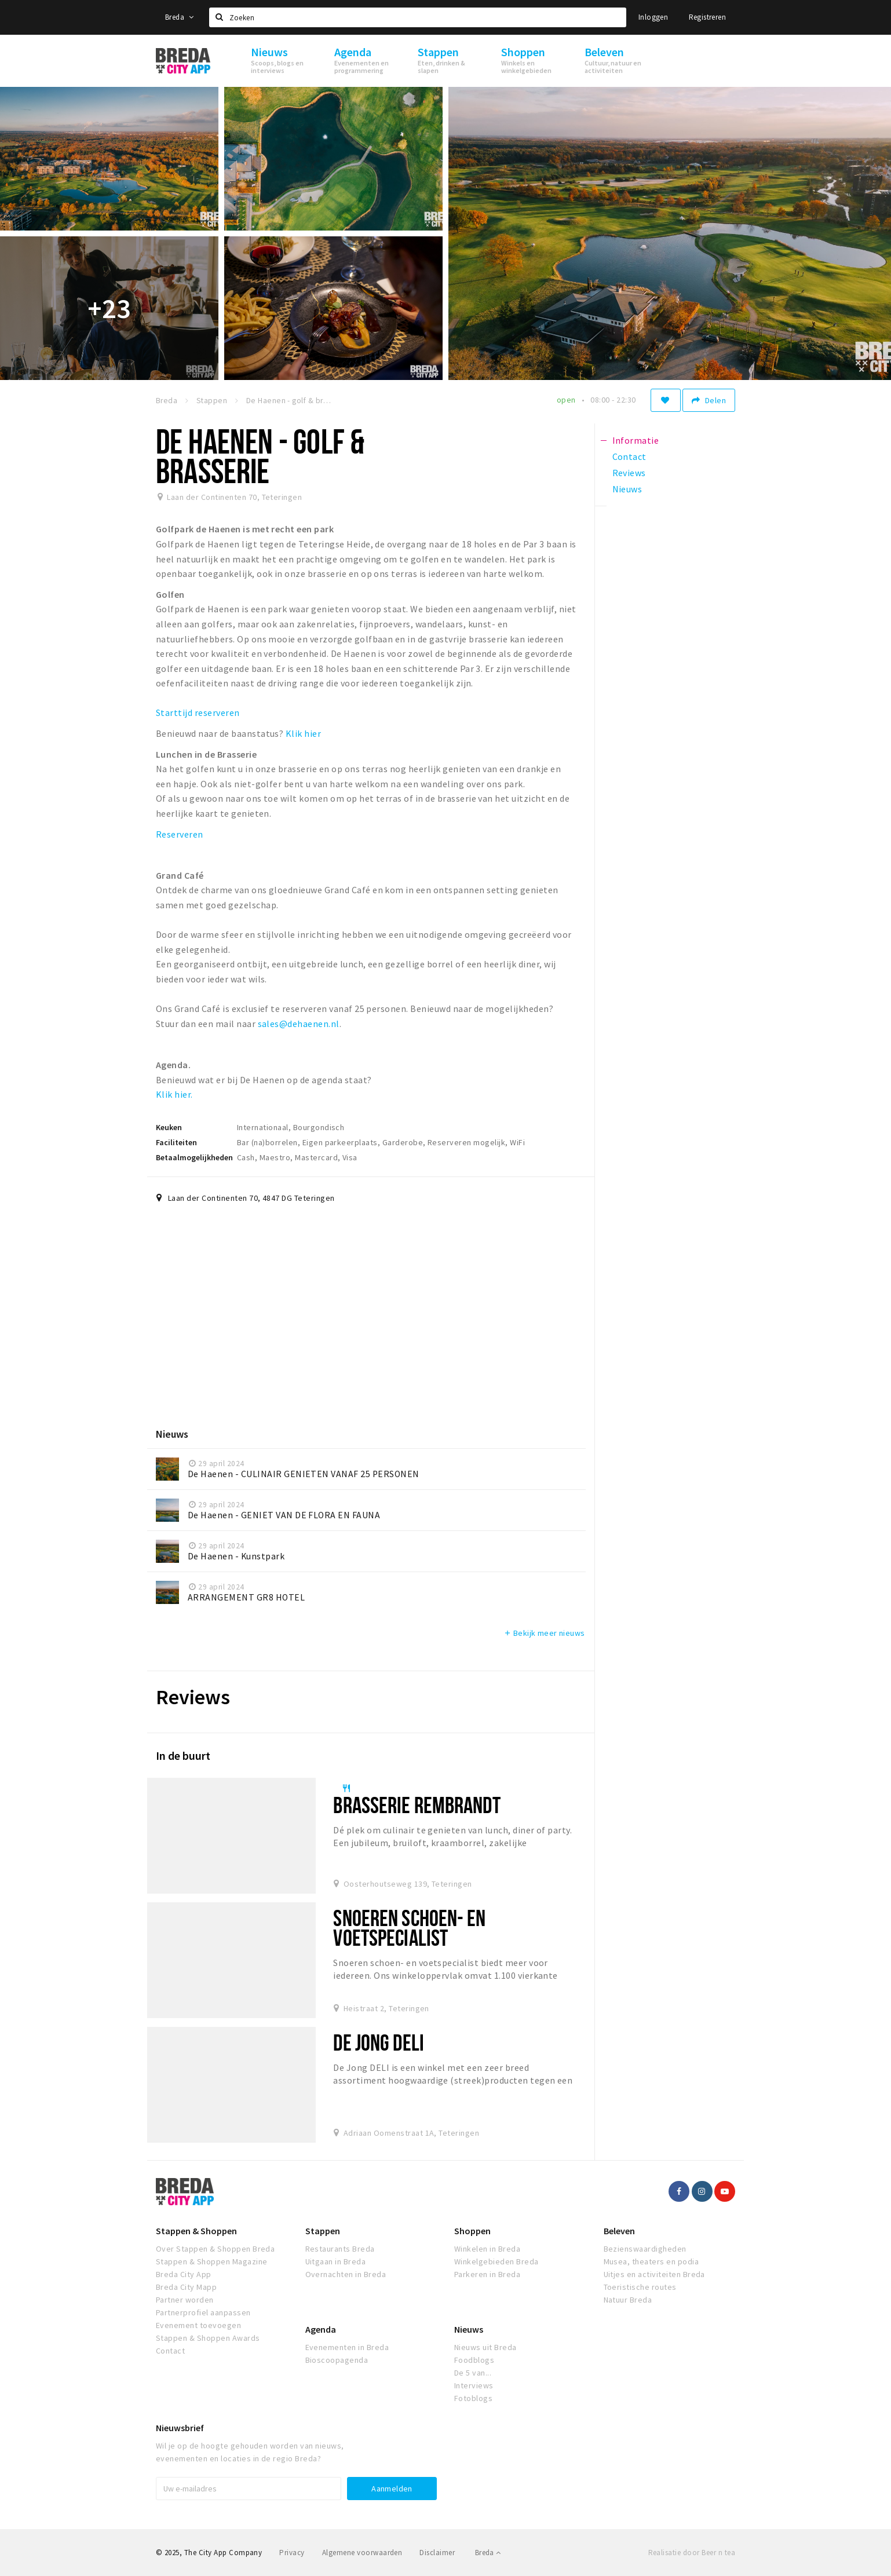  Describe the element at coordinates (627, 489) in the screenshot. I see `Nieuws [tab]` at that location.